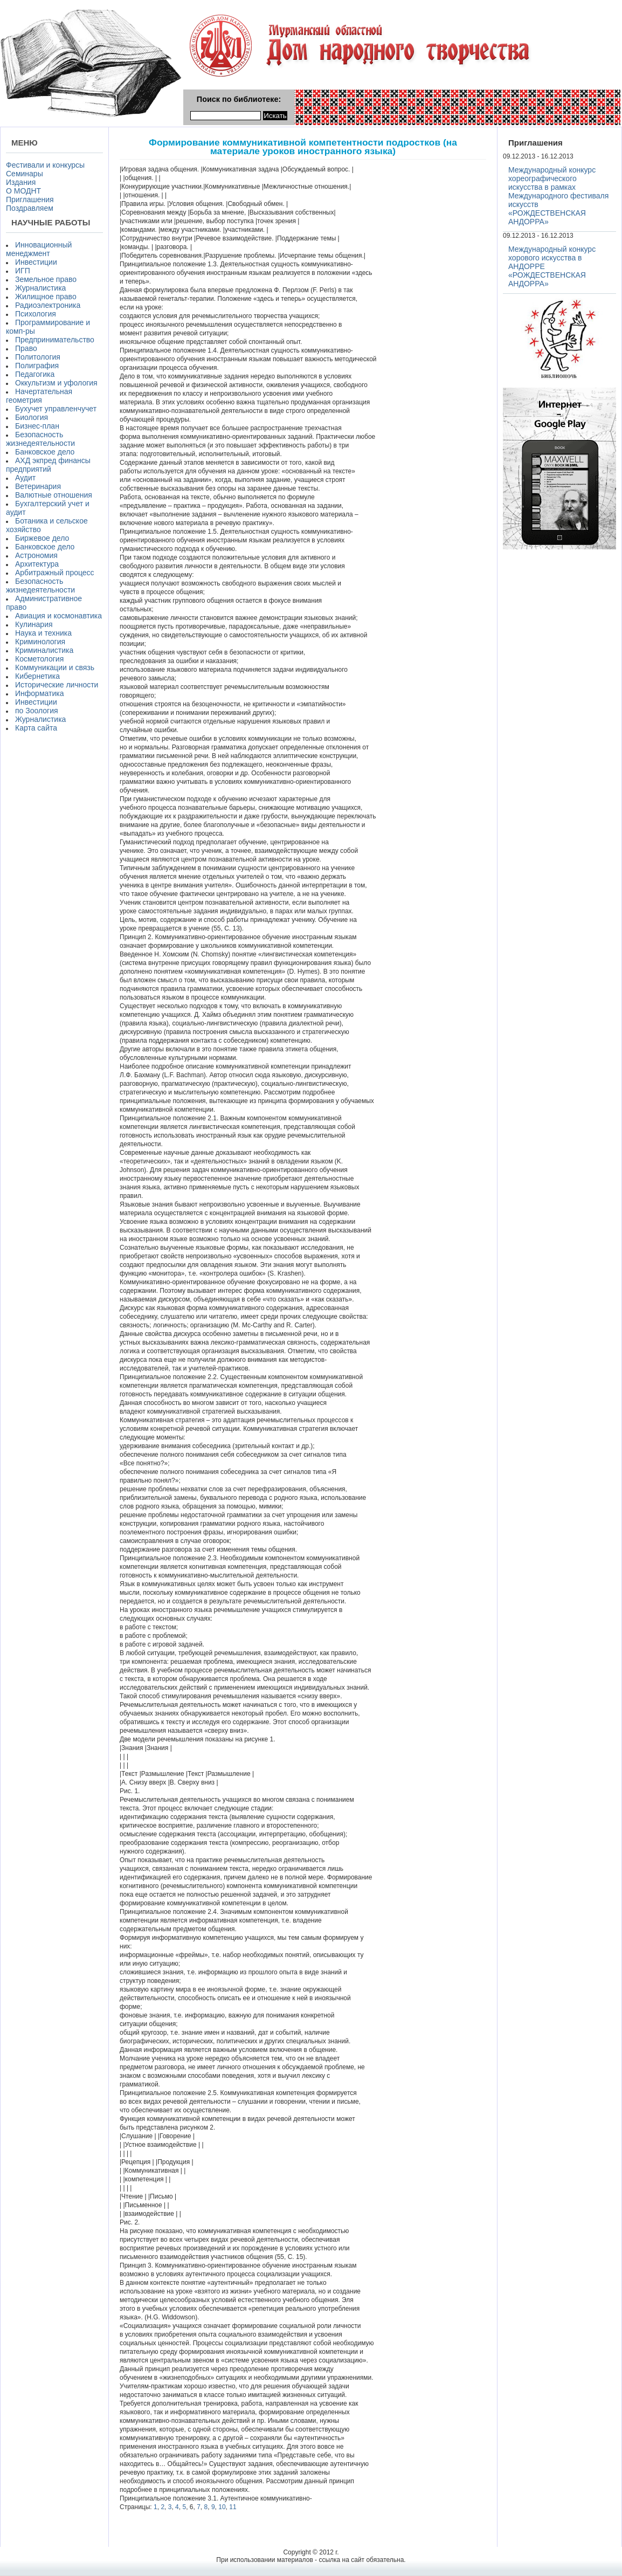 This screenshot has height=2576, width=622. Describe the element at coordinates (48, 464) in the screenshot. I see `АХД экпред финансы предприятий` at that location.